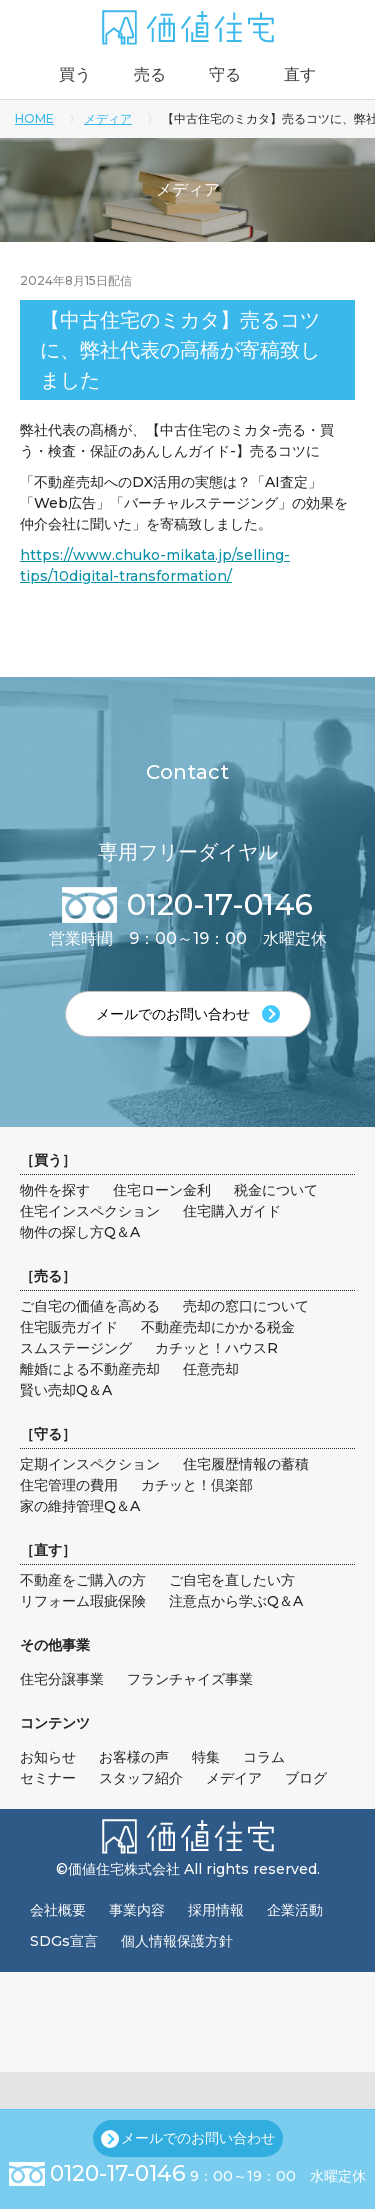 The image size is (375, 2209). I want to click on 物件を探す, so click(55, 1190).